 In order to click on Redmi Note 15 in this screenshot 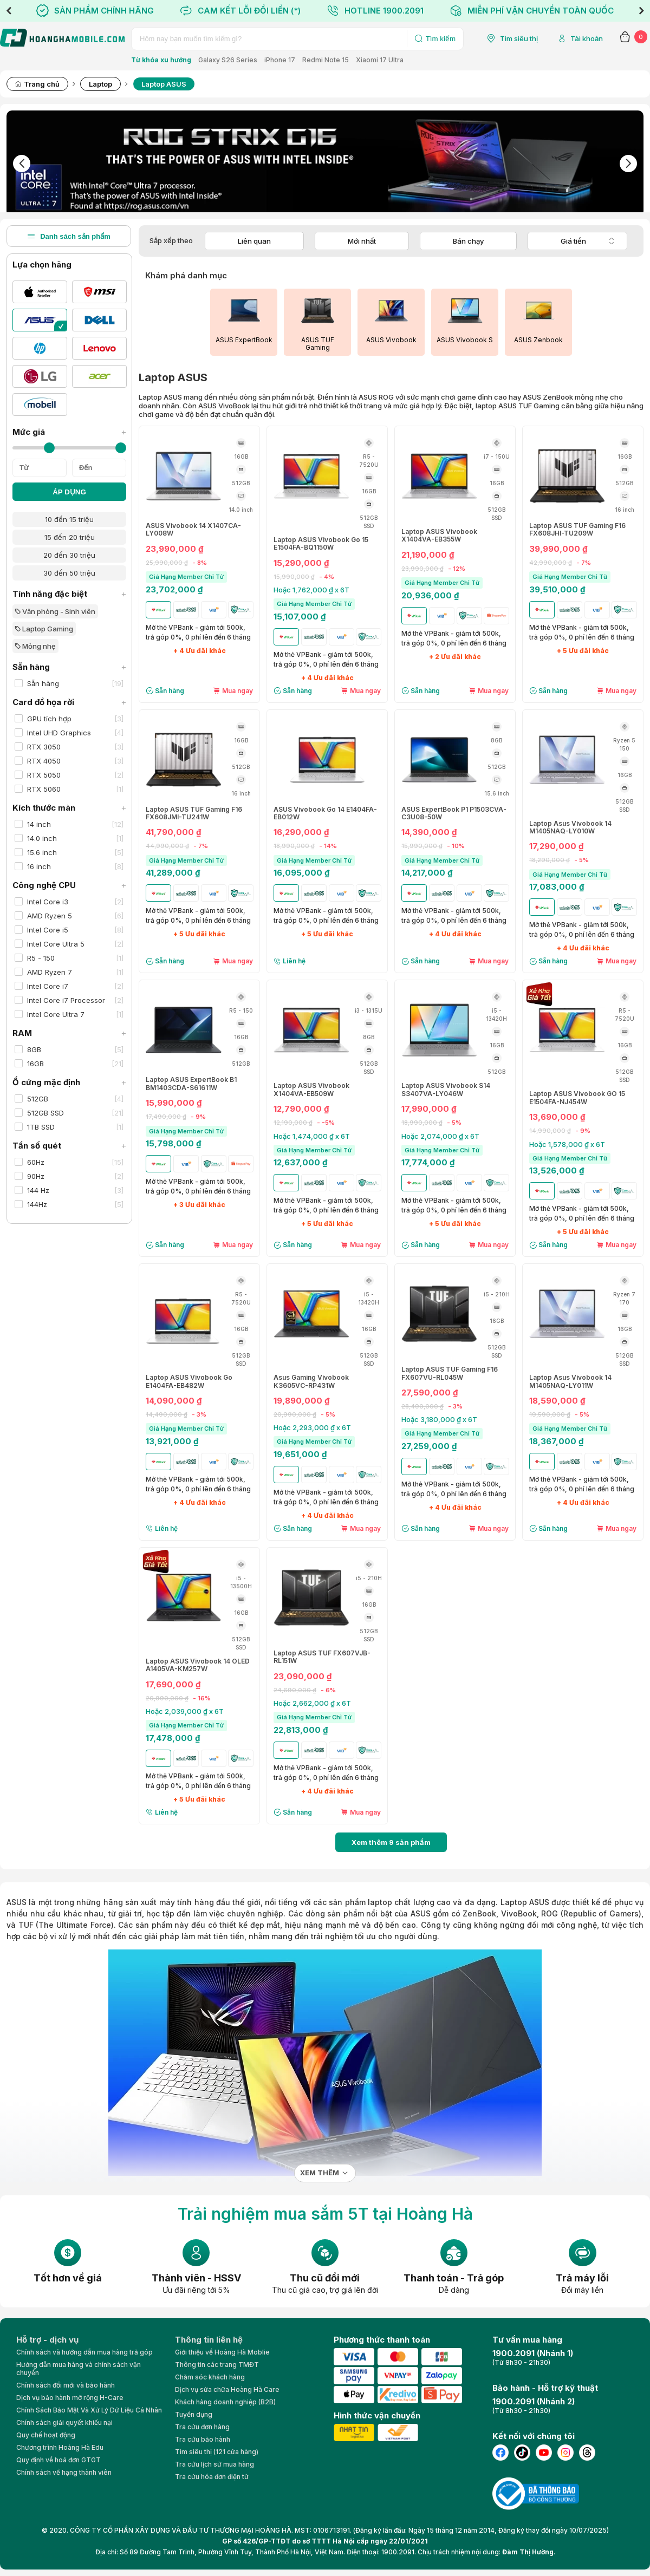, I will do `click(325, 60)`.